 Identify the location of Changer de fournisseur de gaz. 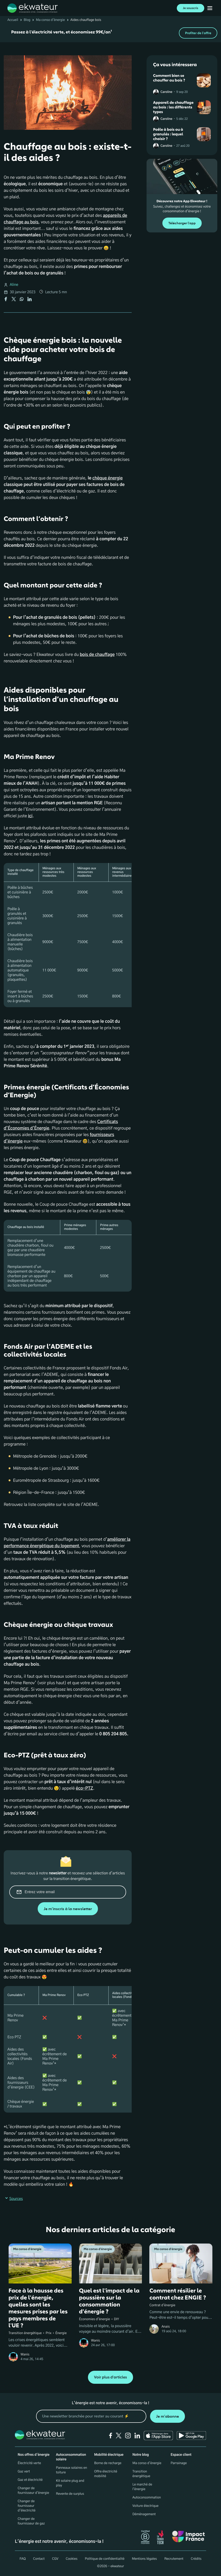
(31, 2521).